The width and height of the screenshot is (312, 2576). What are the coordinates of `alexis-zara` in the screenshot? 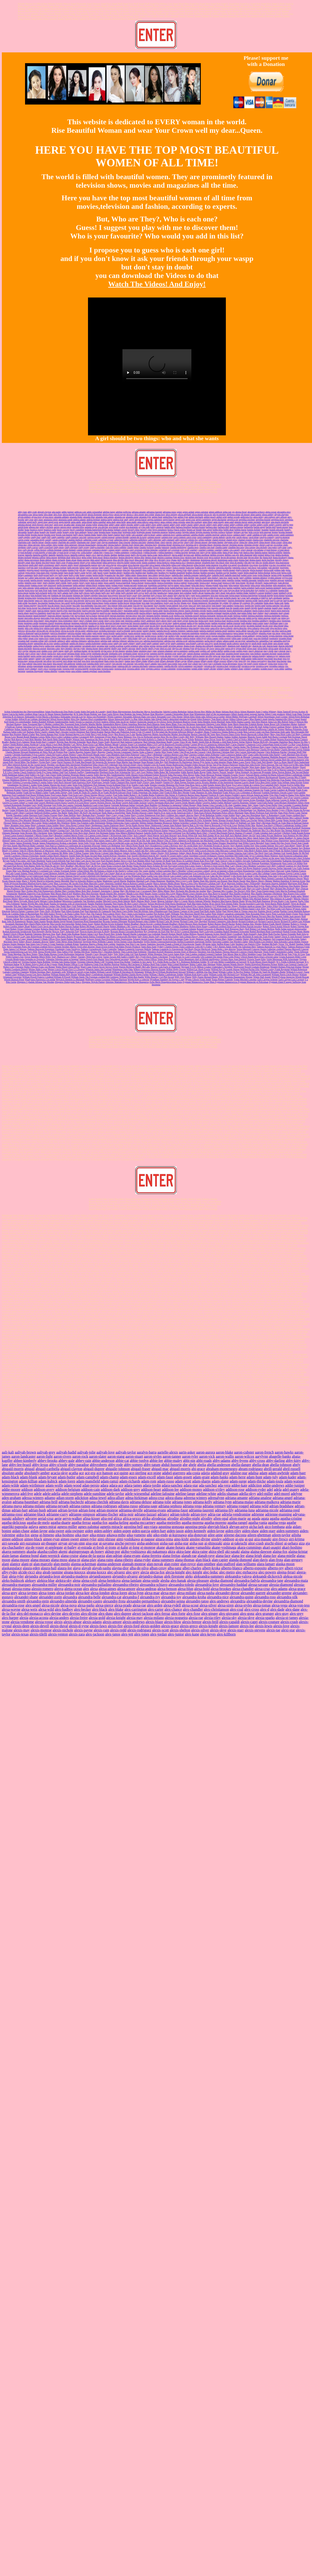 It's located at (77, 1634).